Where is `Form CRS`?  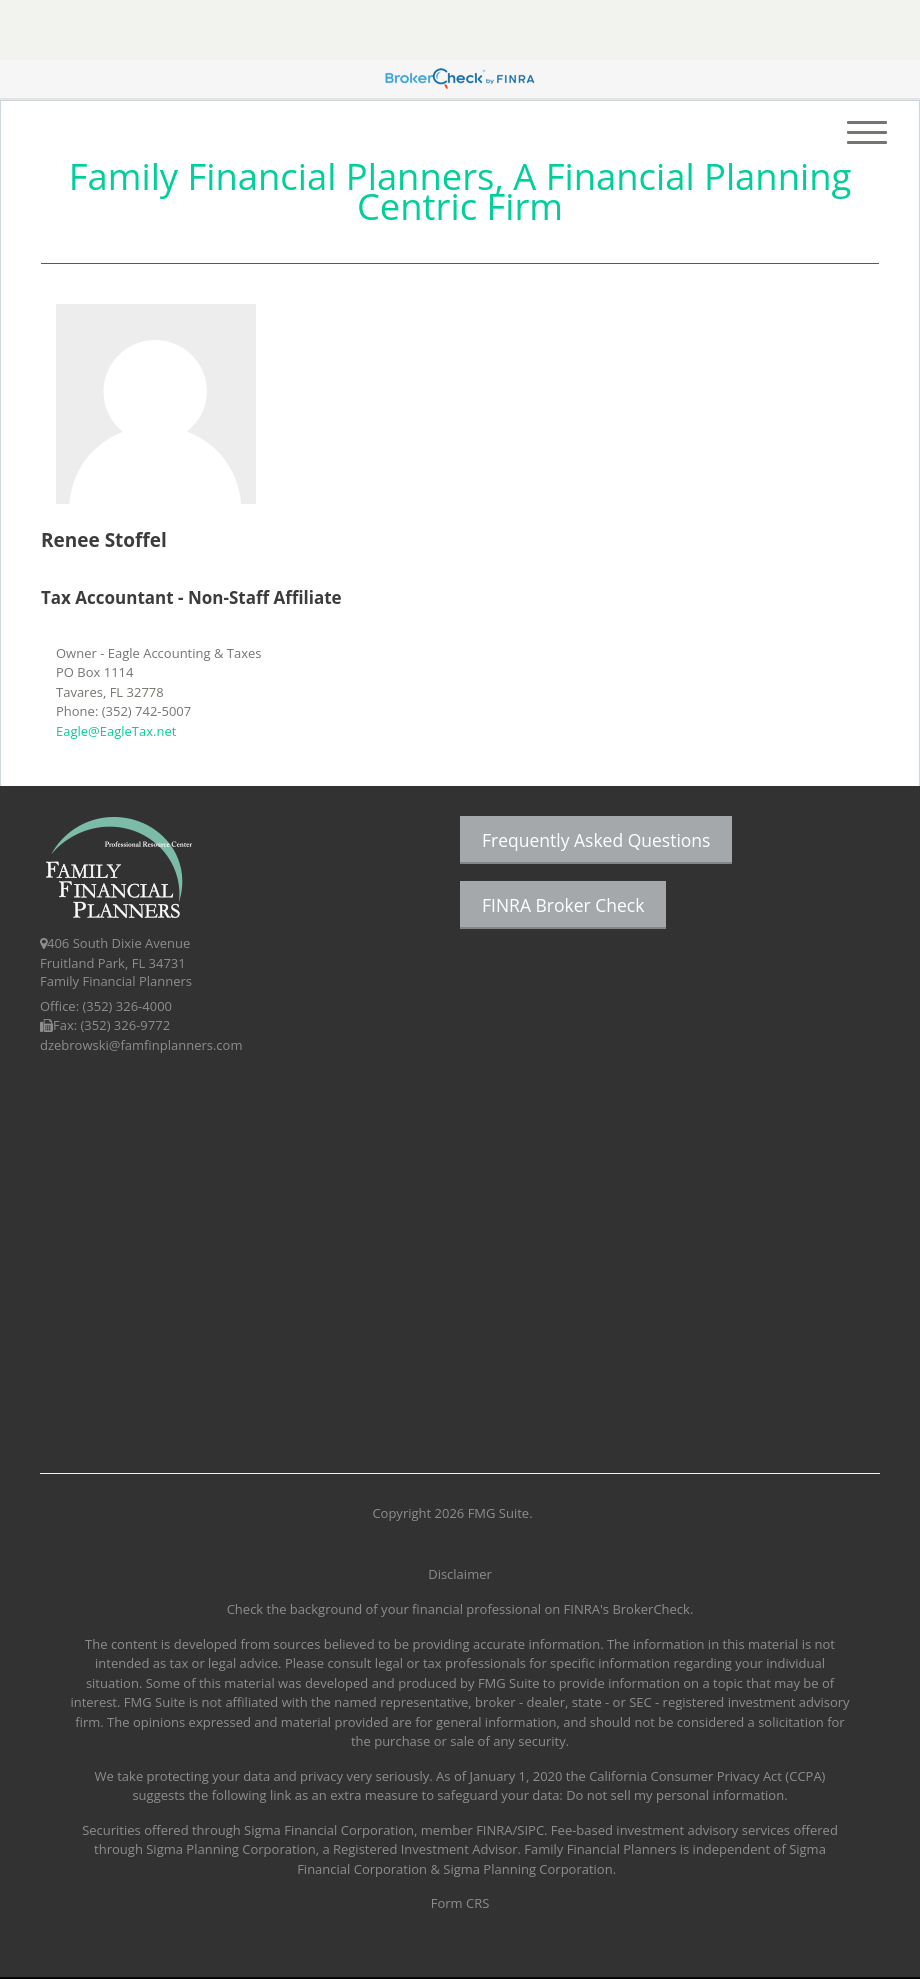
Form CRS is located at coordinates (460, 1903).